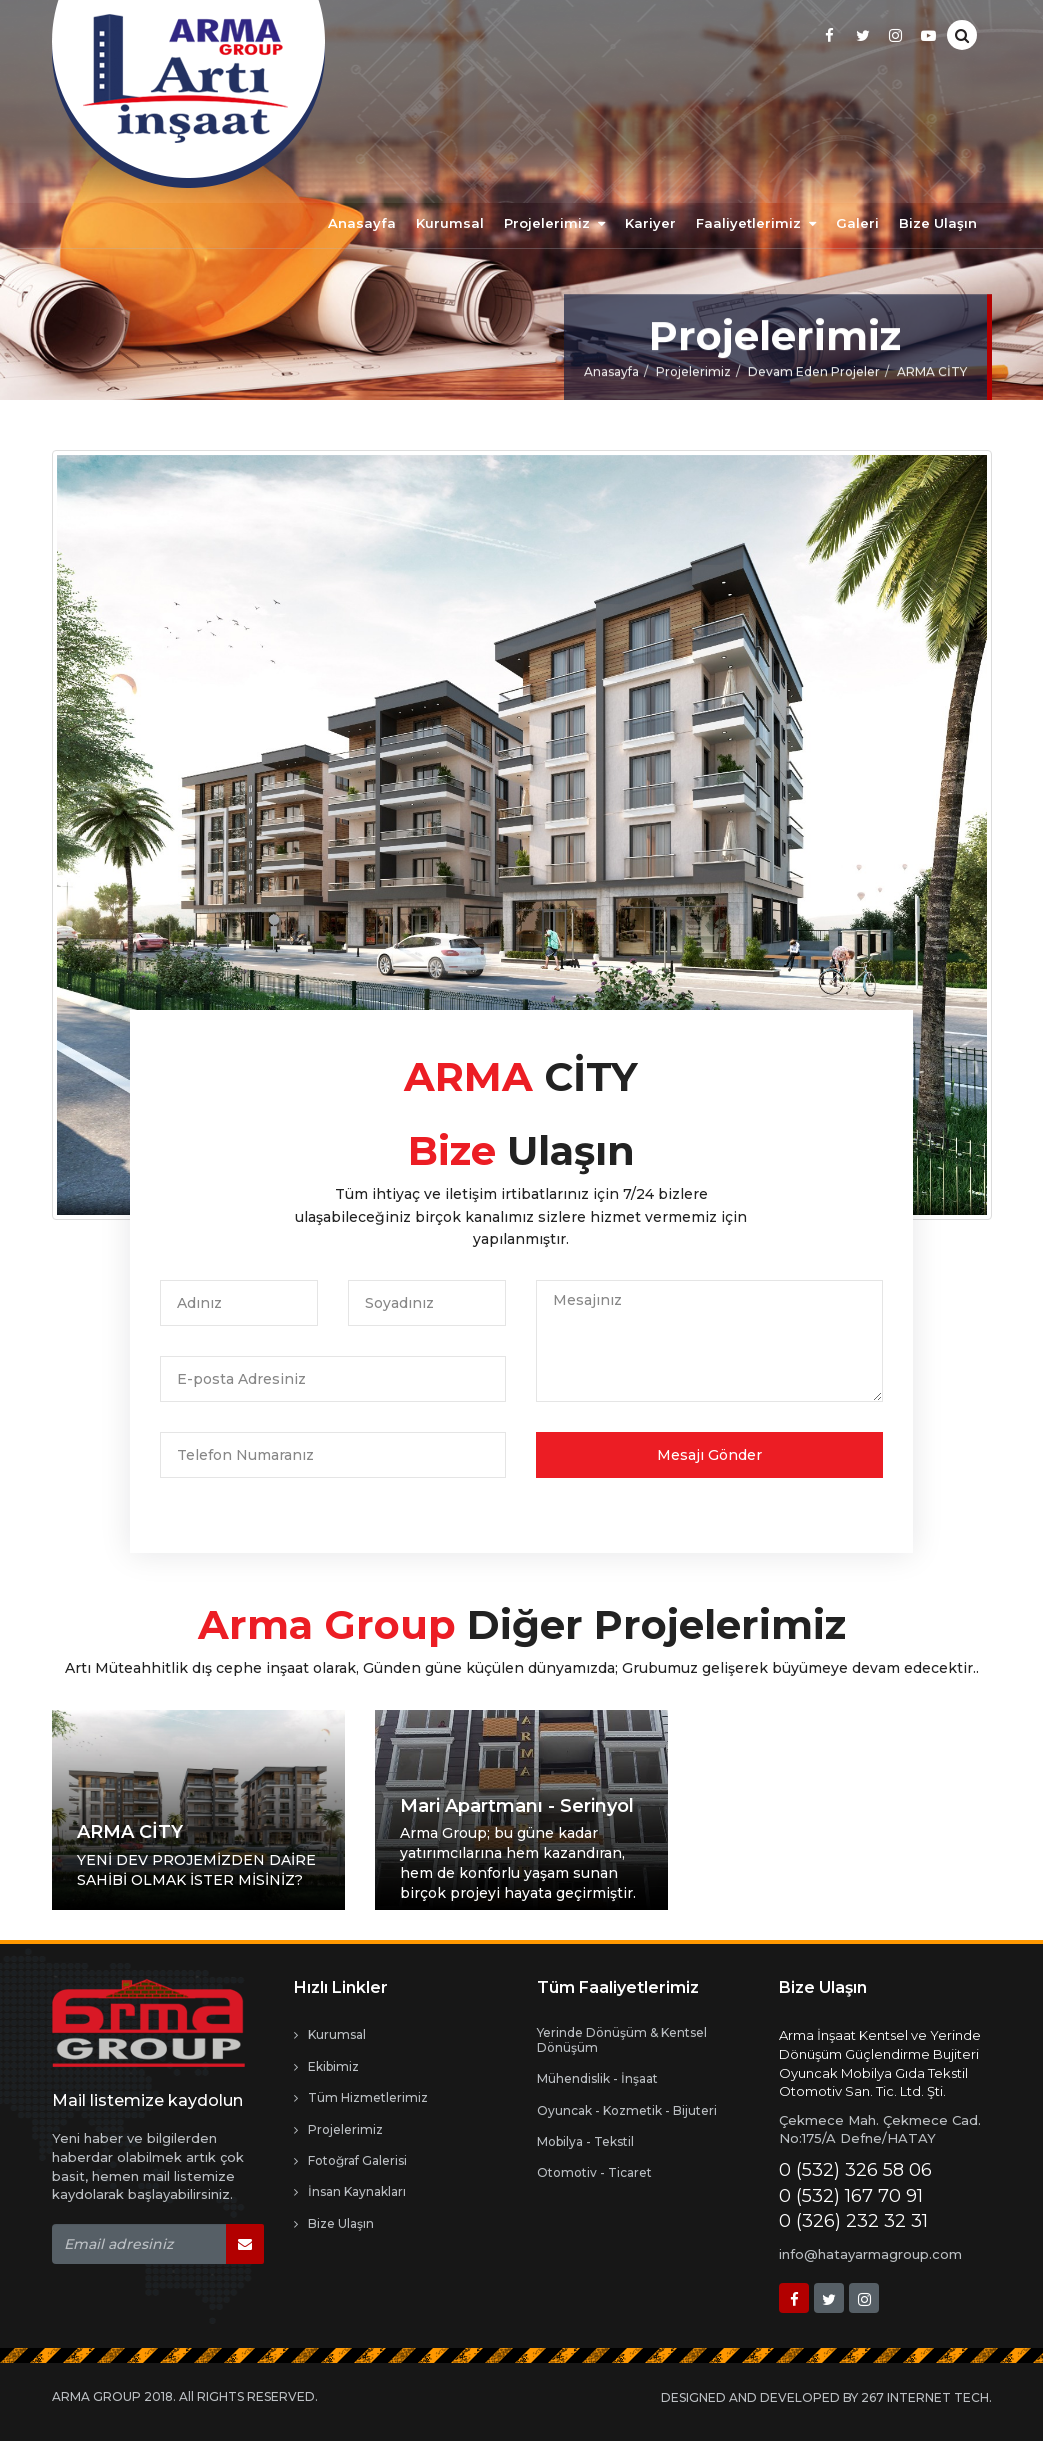 This screenshot has height=2441, width=1043. What do you see at coordinates (554, 223) in the screenshot?
I see `Projelerimiz` at bounding box center [554, 223].